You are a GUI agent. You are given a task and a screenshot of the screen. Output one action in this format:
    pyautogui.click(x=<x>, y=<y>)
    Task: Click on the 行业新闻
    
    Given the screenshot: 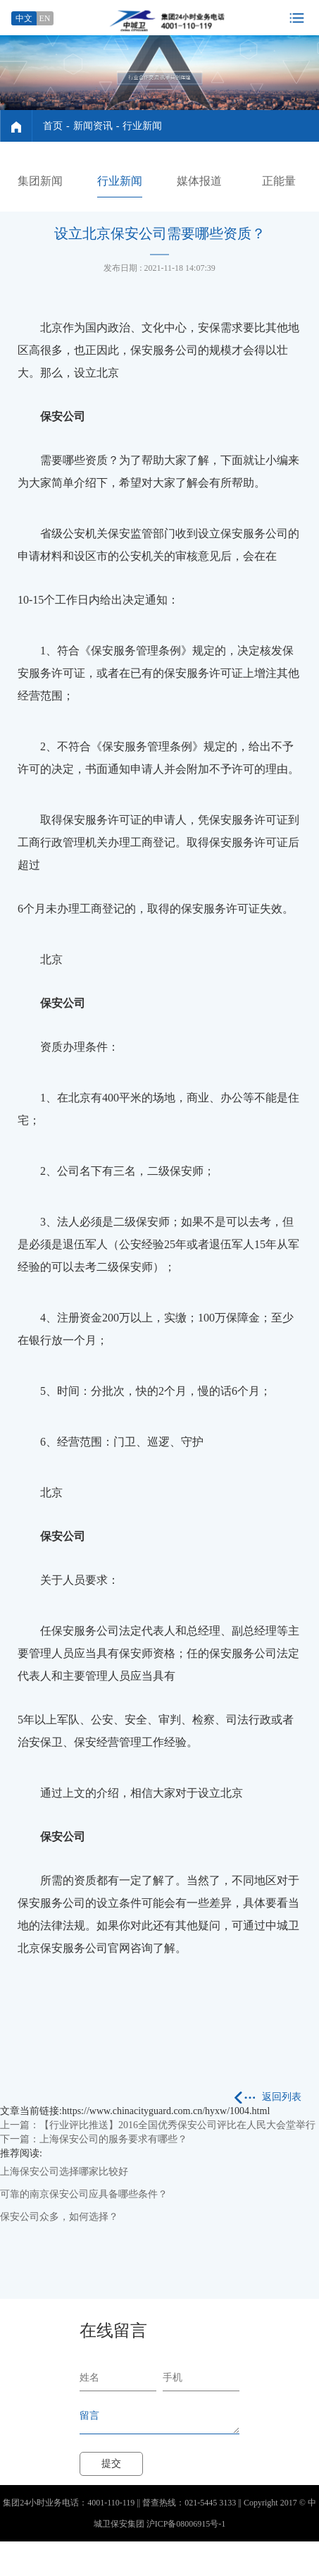 What is the action you would take?
    pyautogui.click(x=142, y=126)
    